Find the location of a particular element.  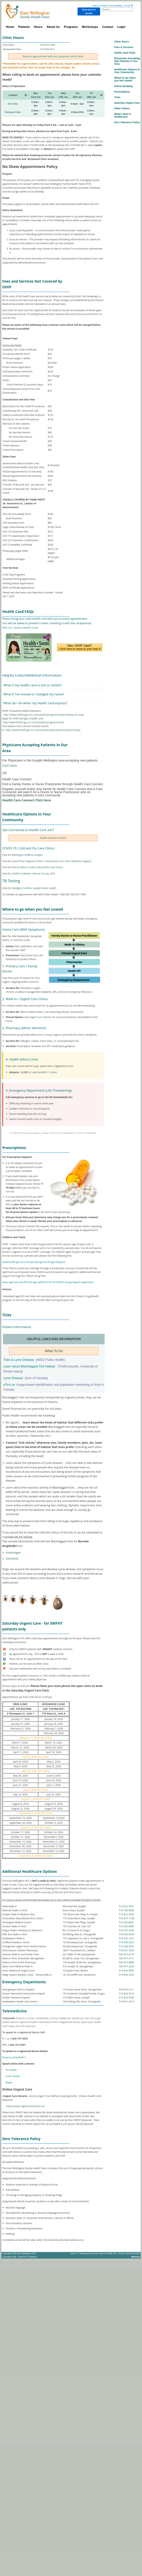

Health Card FAQs is located at coordinates (124, 52).